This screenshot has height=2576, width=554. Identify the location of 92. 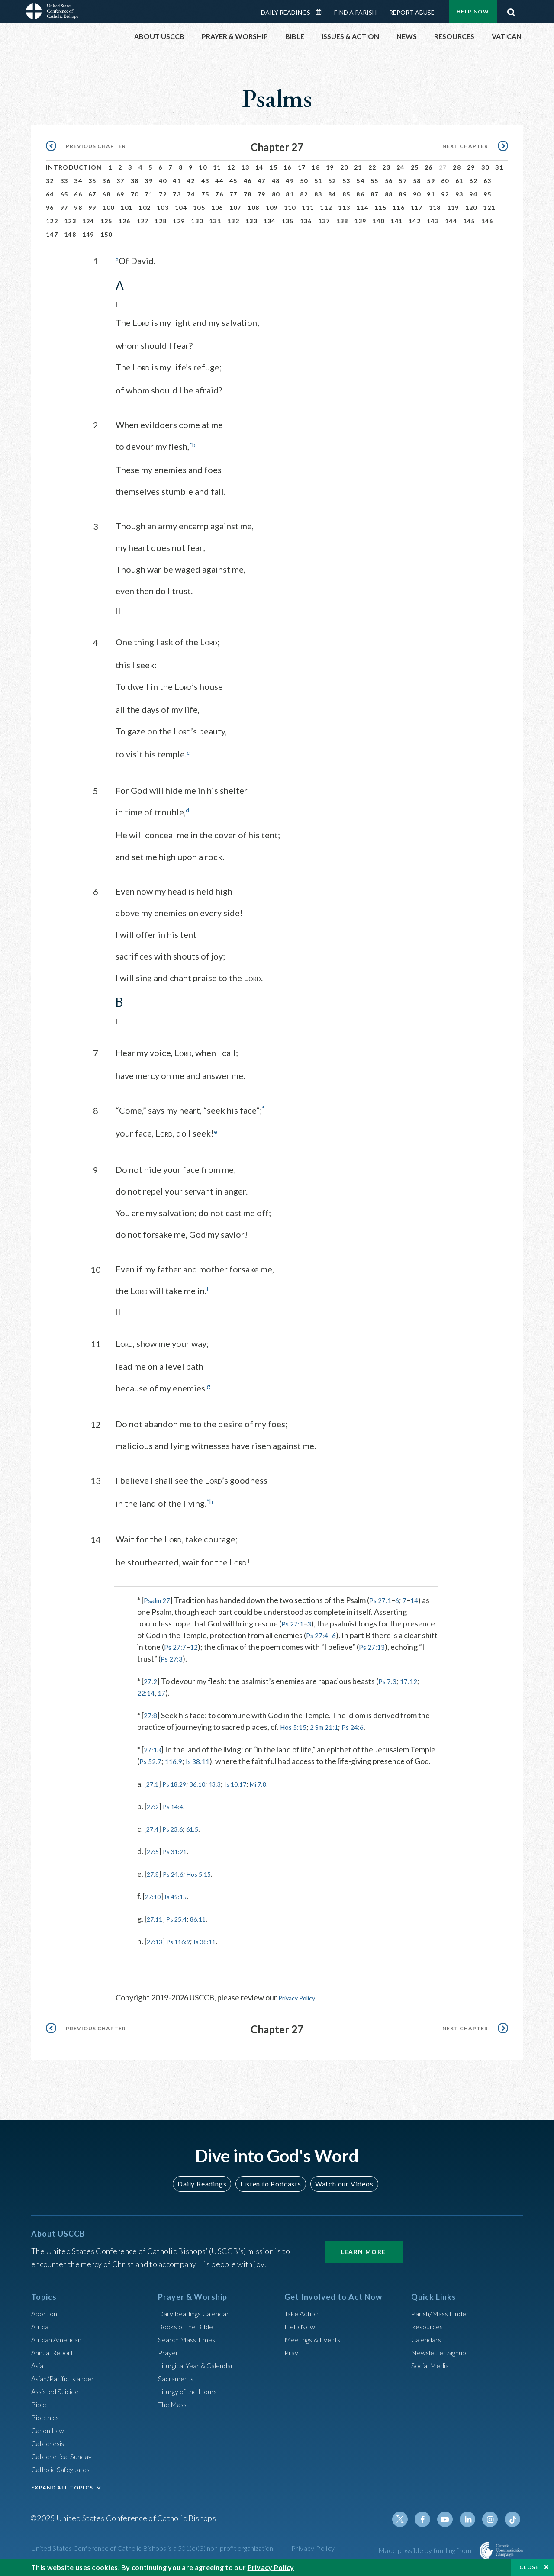
(445, 194).